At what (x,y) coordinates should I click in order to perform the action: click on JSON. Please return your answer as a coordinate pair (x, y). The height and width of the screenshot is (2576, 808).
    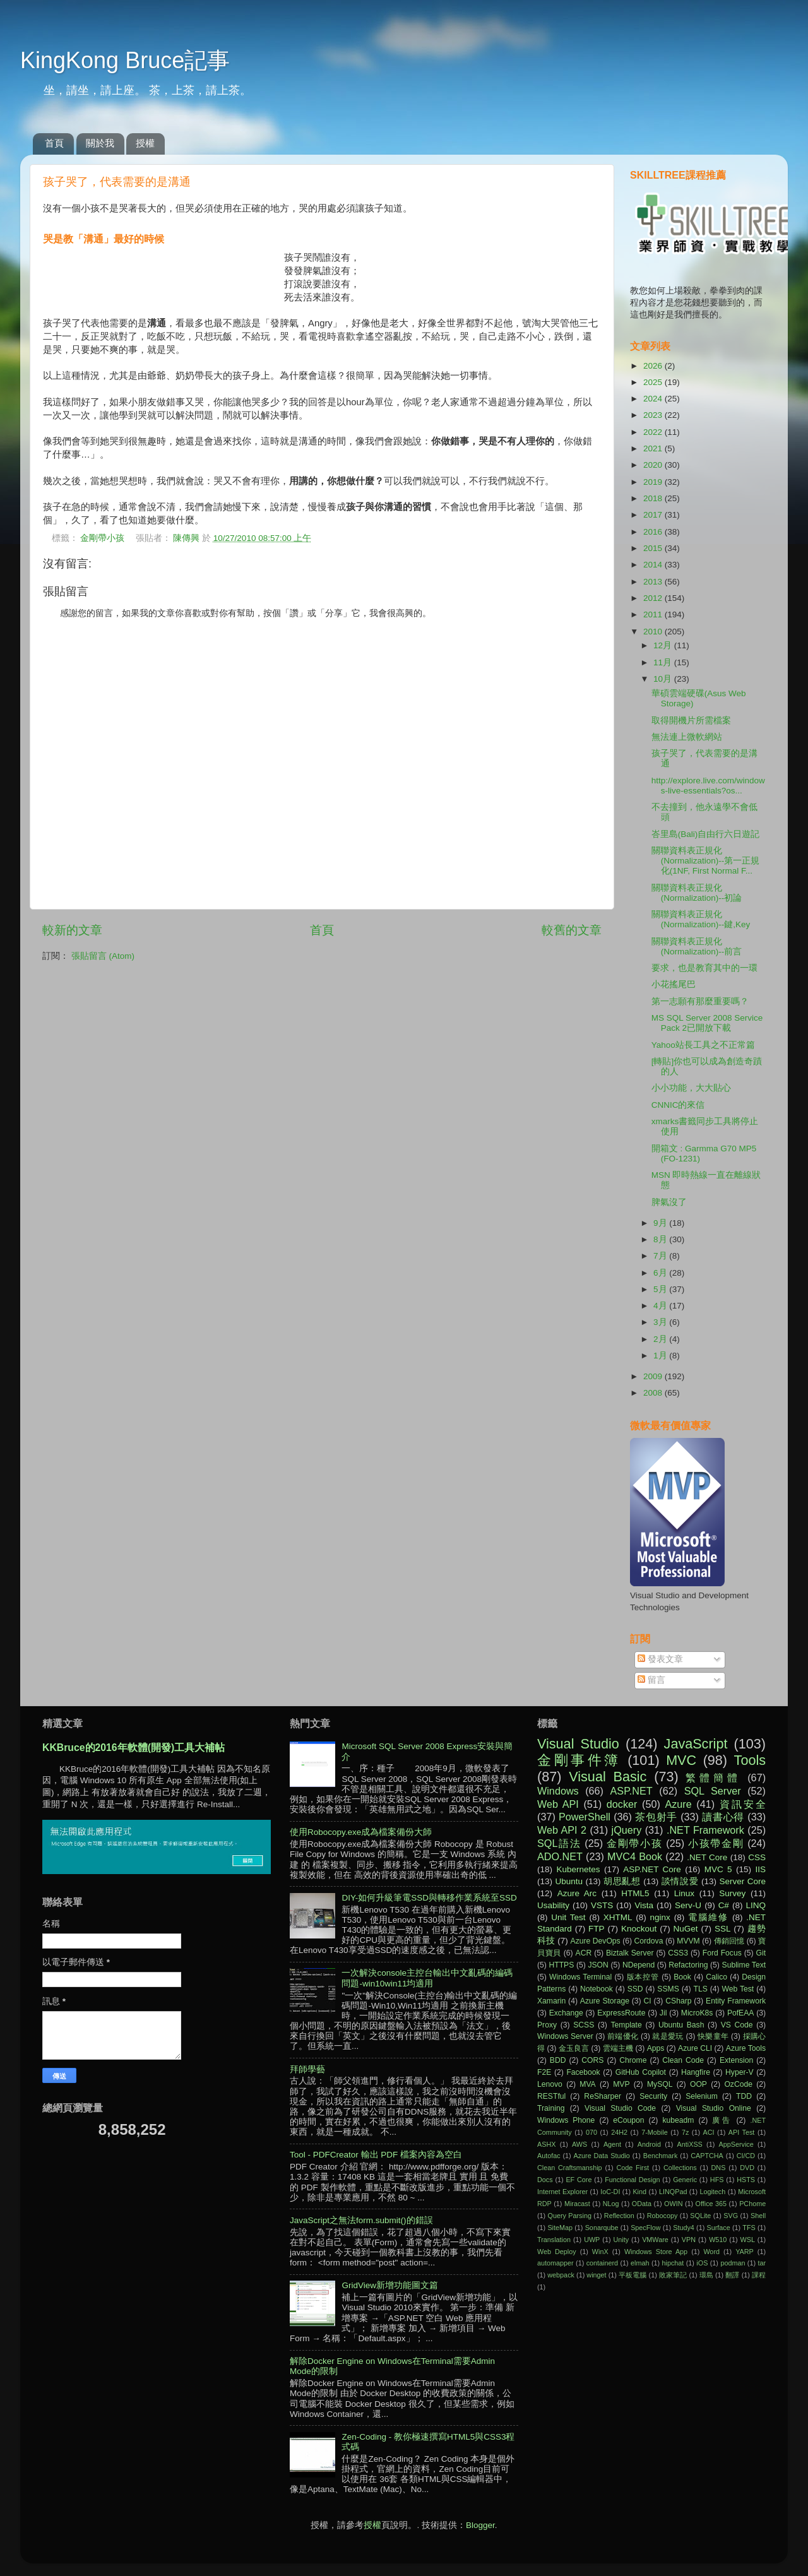
    Looking at the image, I should click on (598, 1965).